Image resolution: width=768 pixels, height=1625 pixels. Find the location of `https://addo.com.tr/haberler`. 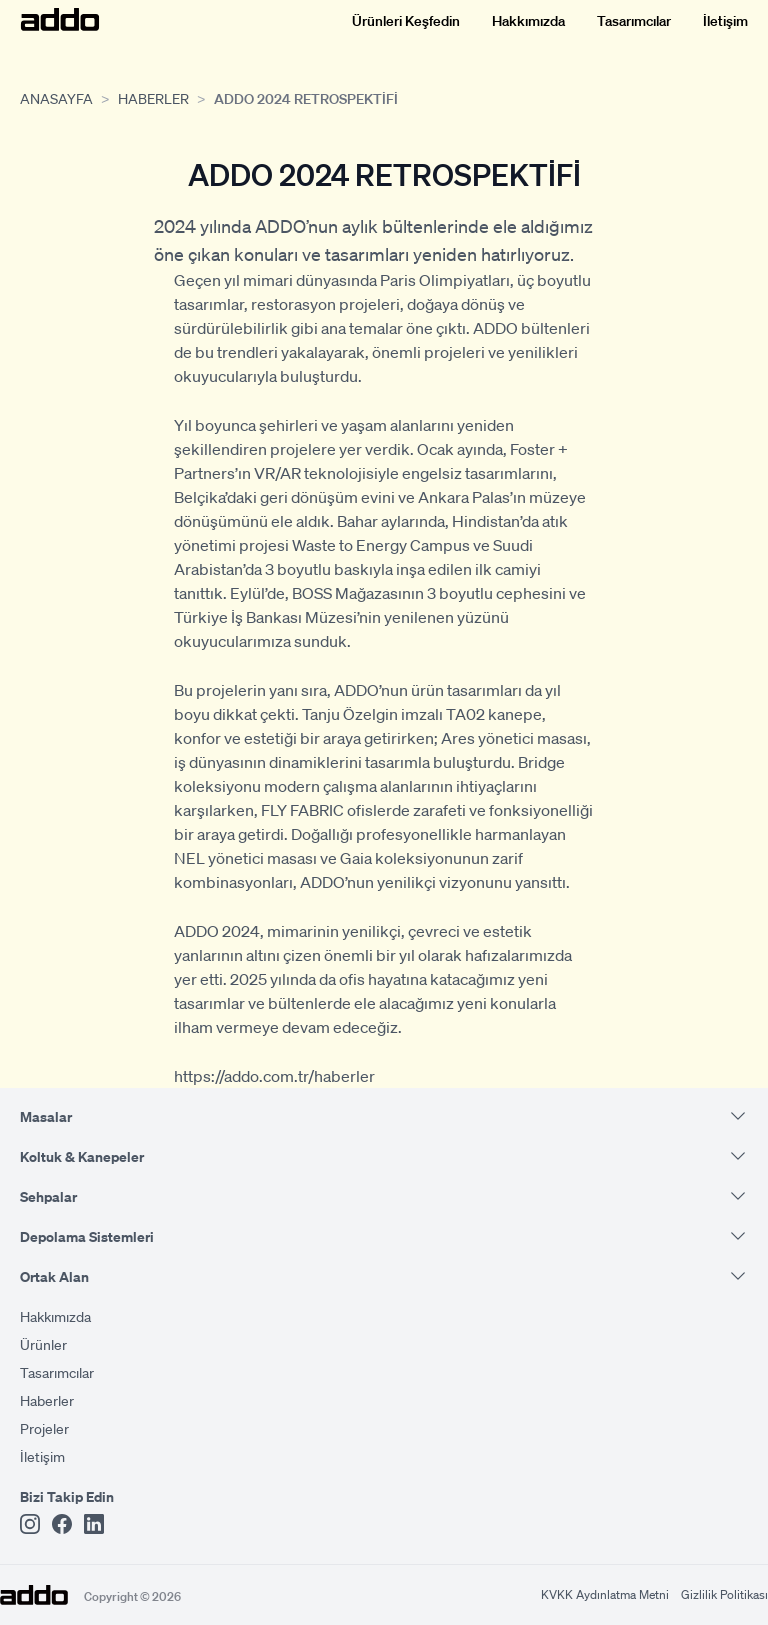

https://addo.com.tr/haberler is located at coordinates (274, 1075).